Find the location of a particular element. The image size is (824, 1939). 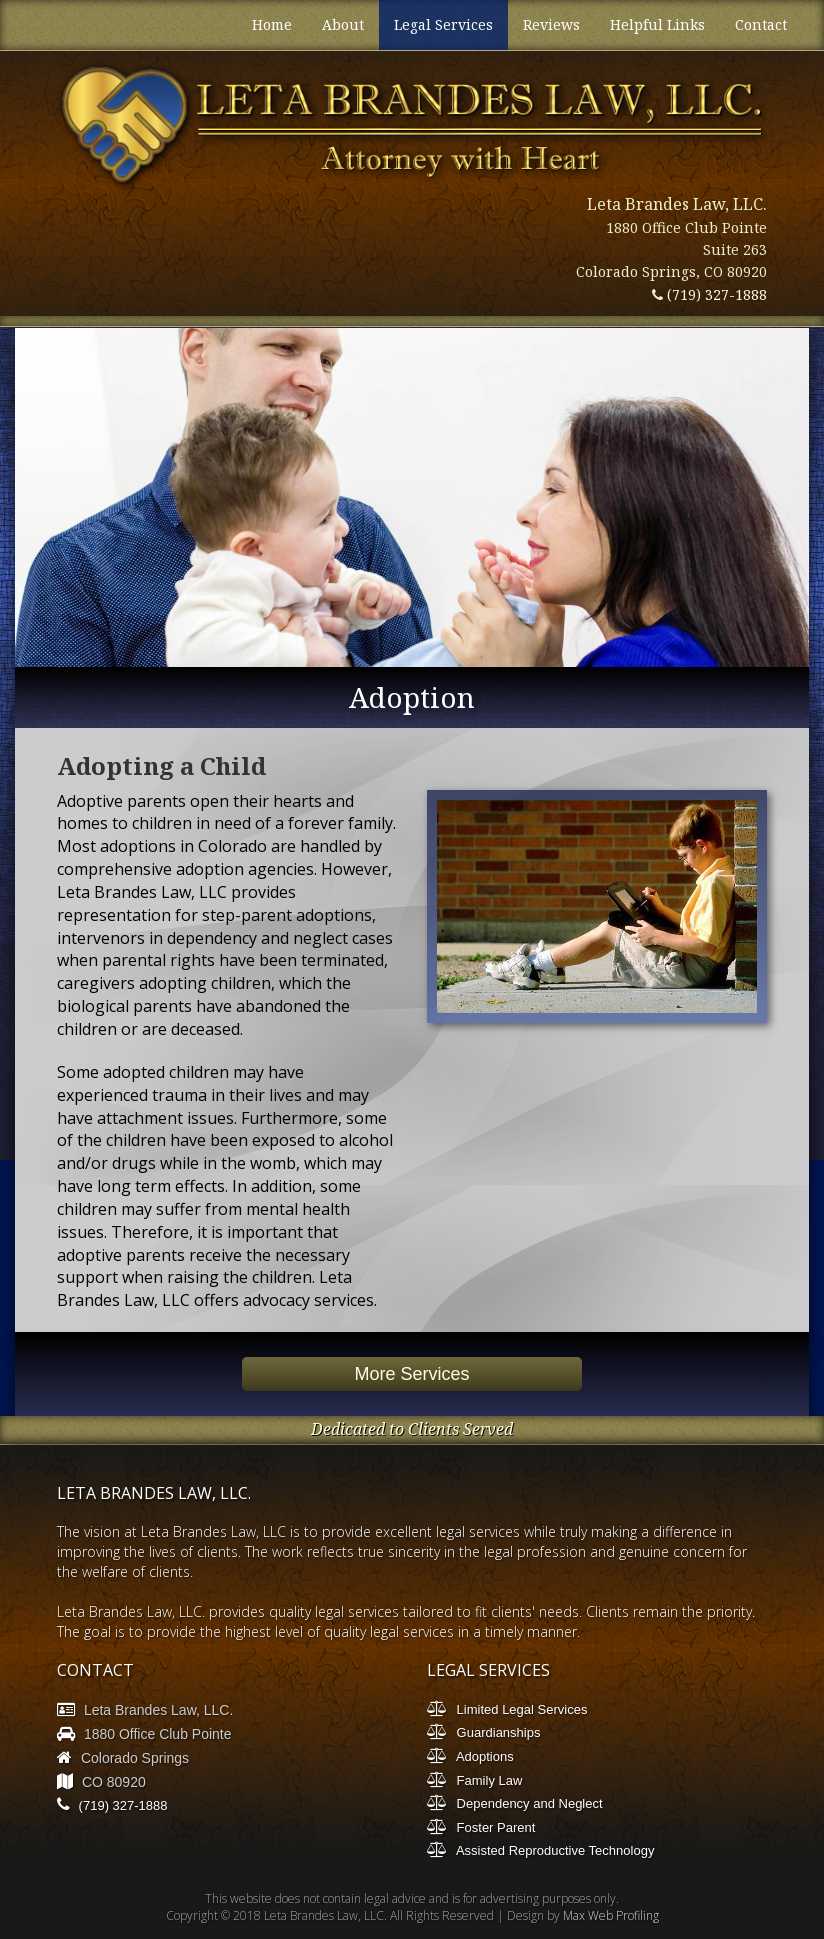

About is located at coordinates (343, 24).